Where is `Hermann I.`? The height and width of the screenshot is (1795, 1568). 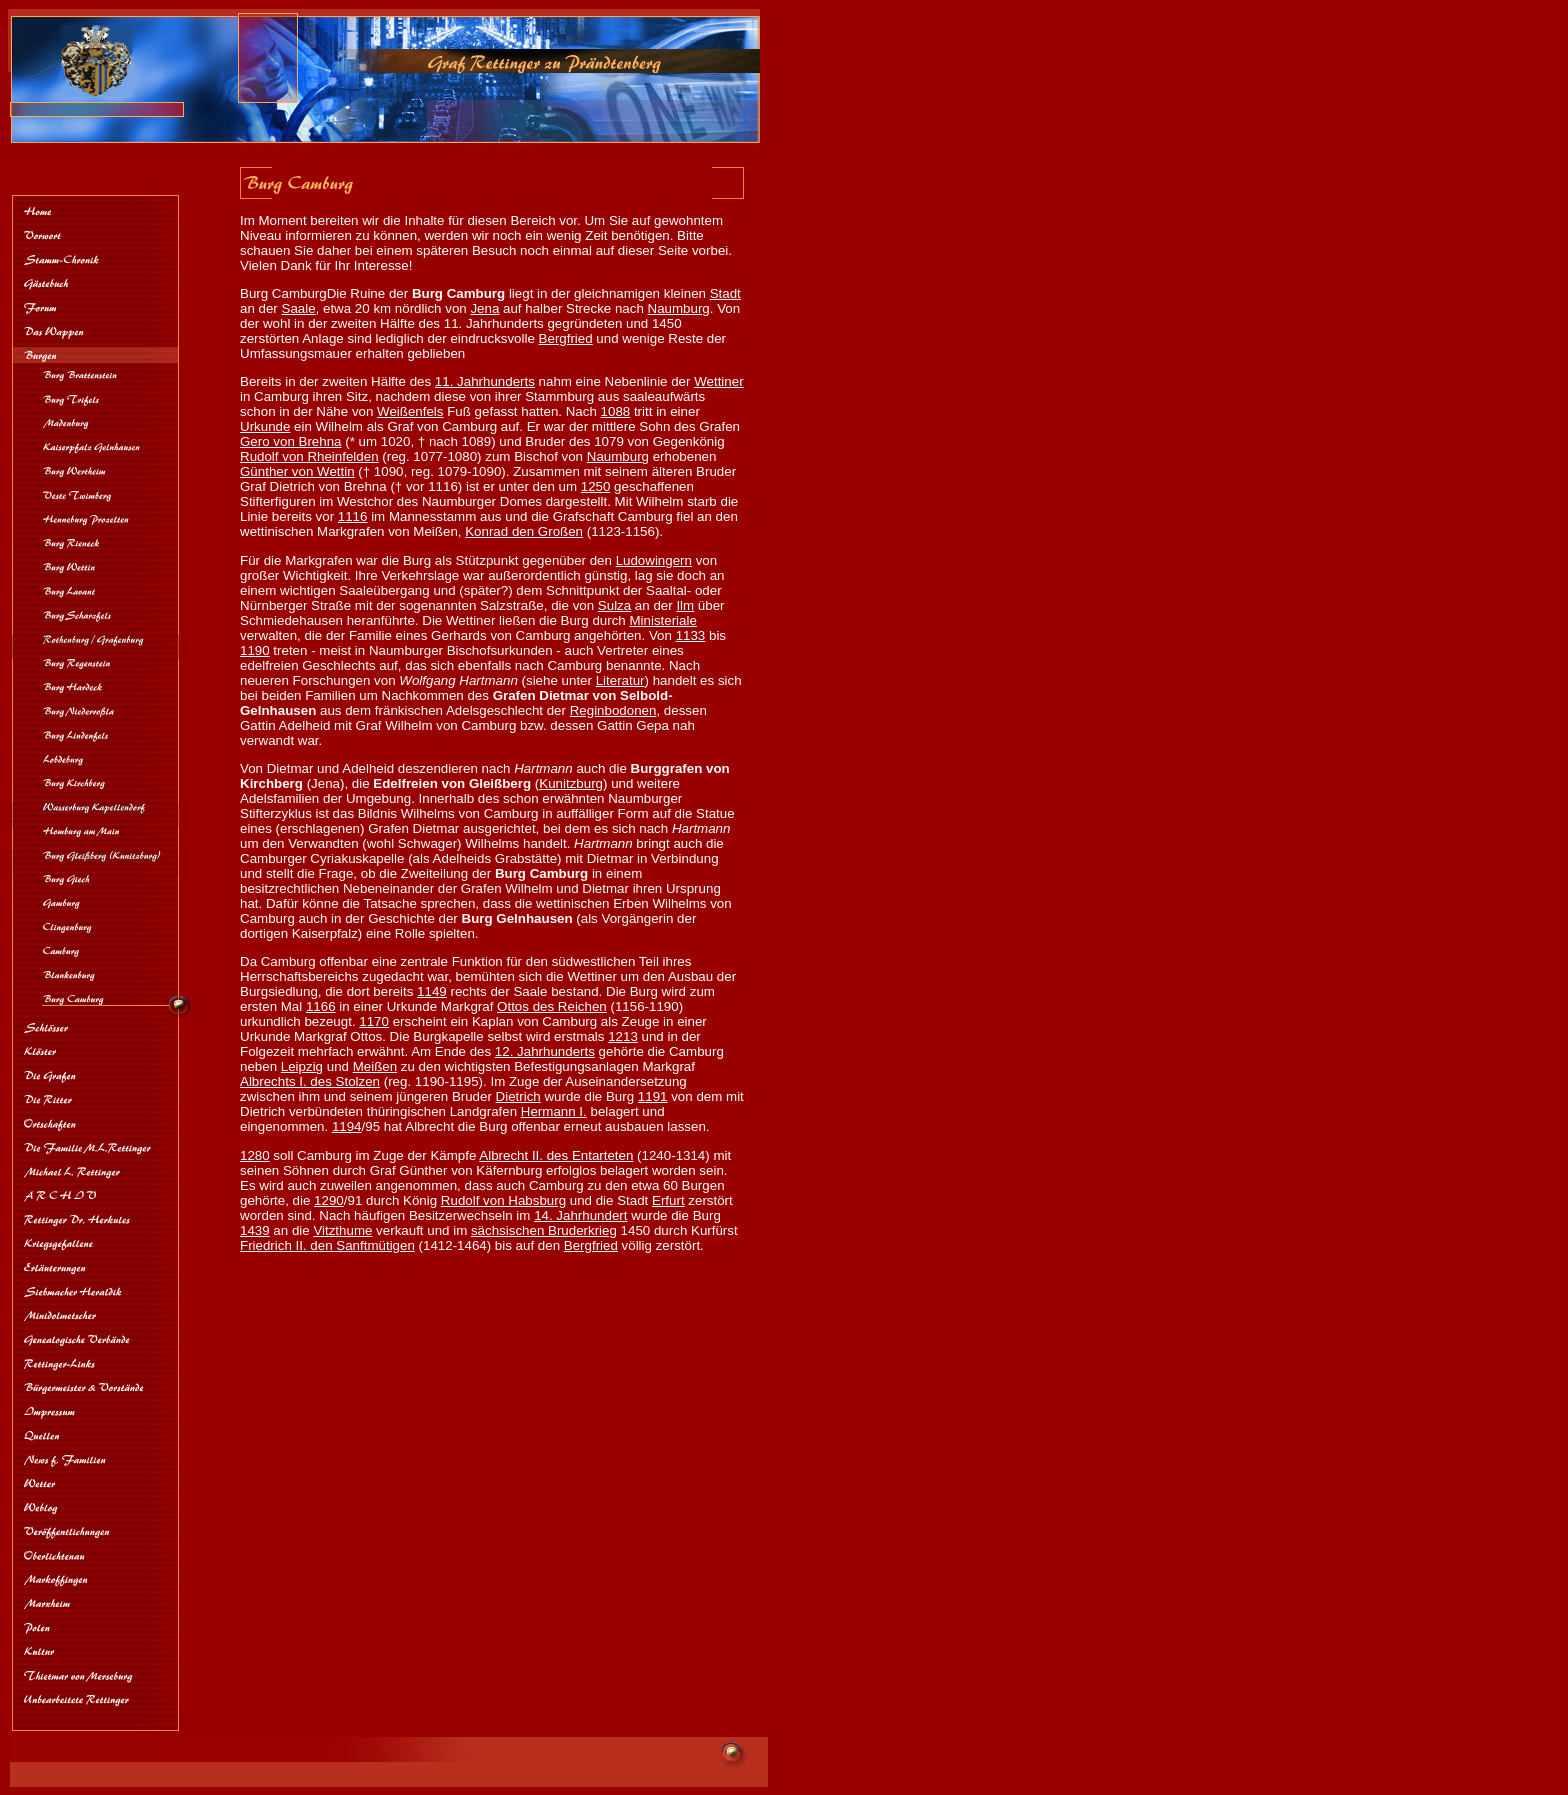 Hermann I. is located at coordinates (554, 1111).